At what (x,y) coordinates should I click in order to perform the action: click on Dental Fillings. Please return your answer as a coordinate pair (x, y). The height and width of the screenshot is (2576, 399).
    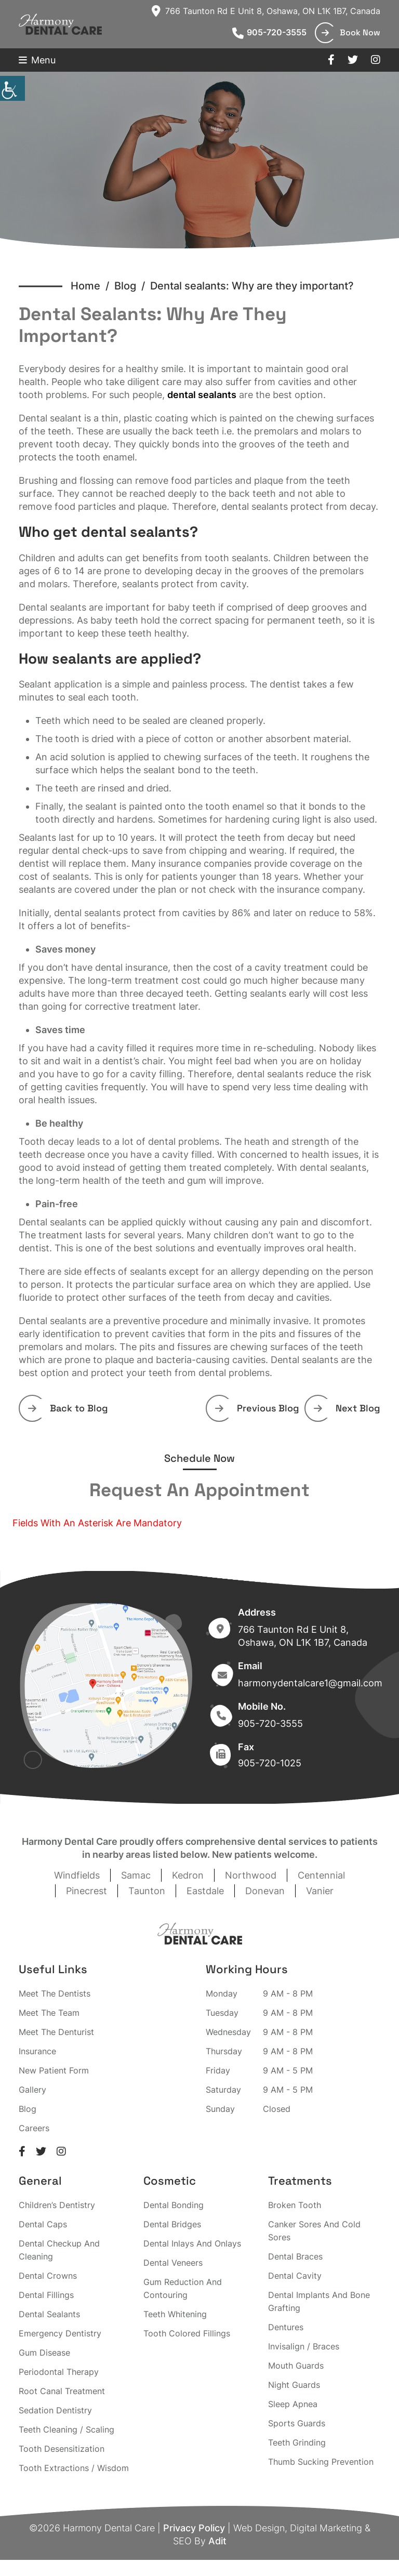
    Looking at the image, I should click on (46, 2295).